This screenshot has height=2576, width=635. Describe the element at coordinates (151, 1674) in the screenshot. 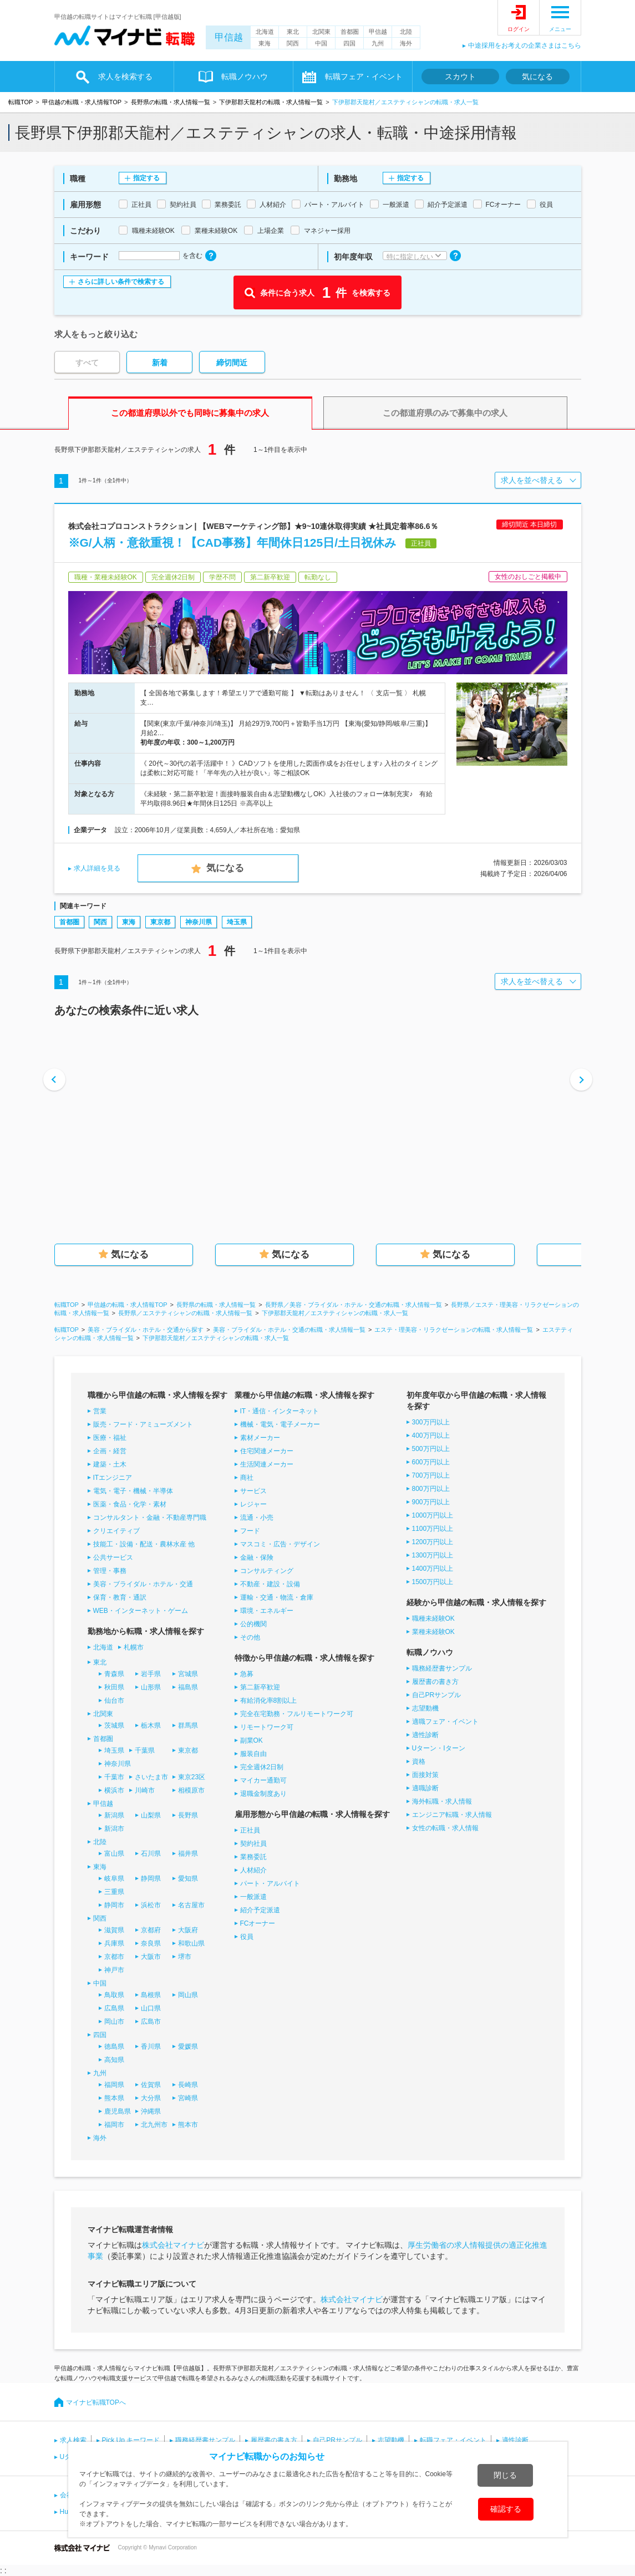

I see `岩手県` at that location.